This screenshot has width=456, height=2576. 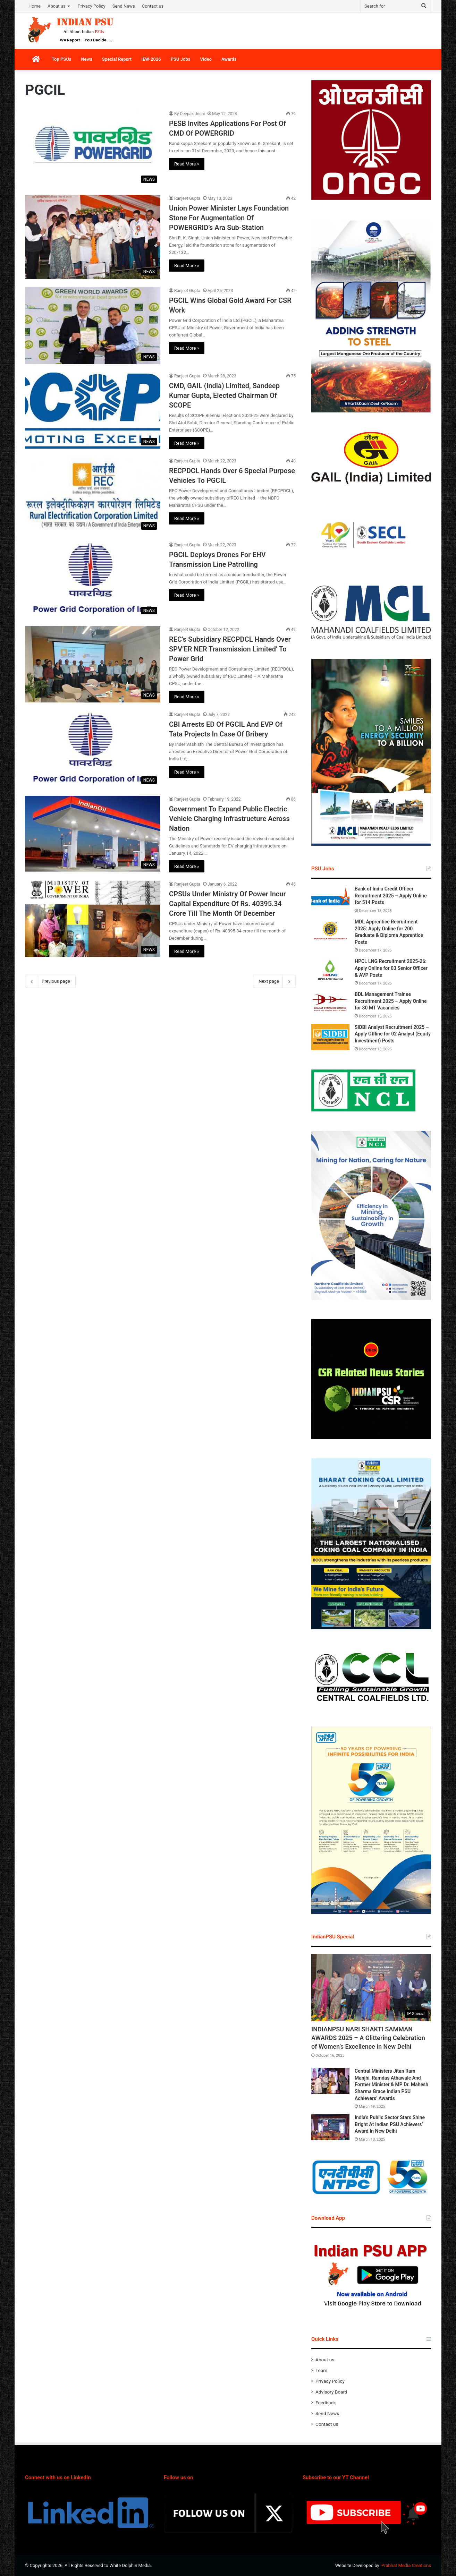 I want to click on CPSUs Under Ministry Of Power Incur Capital Expenditure Of Rs. 40395.34 Crore Till The Month Of December, so click(x=227, y=904).